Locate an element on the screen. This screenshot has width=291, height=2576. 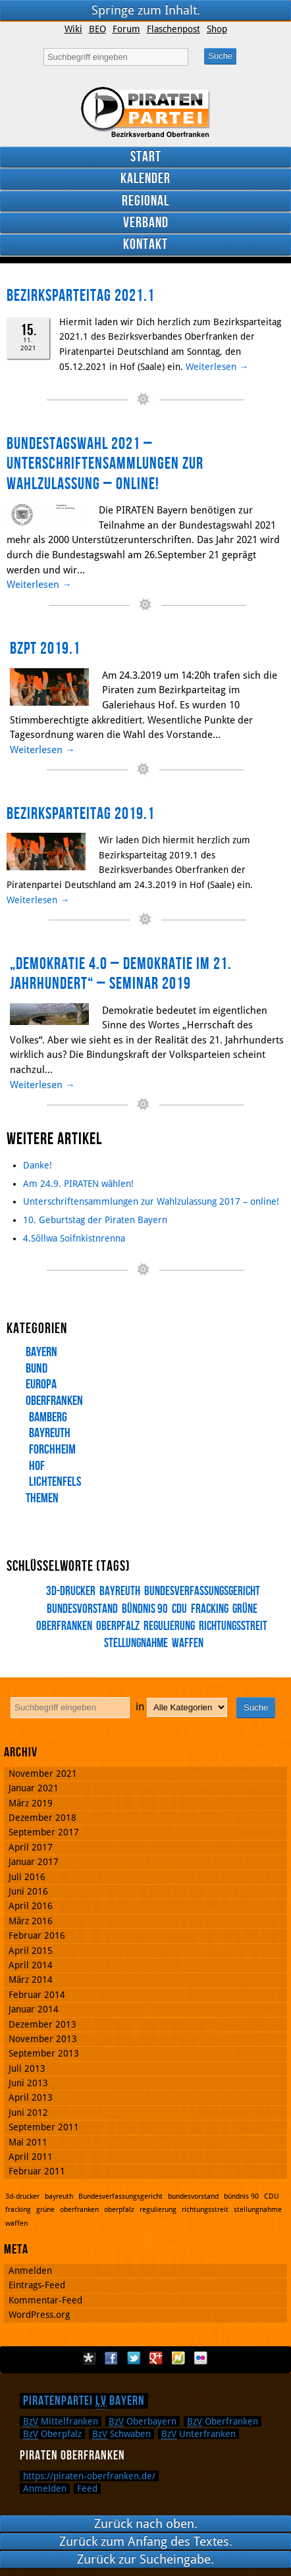
oberpfalz [oberpfalz (1 Eintrag)] is located at coordinates (118, 1626).